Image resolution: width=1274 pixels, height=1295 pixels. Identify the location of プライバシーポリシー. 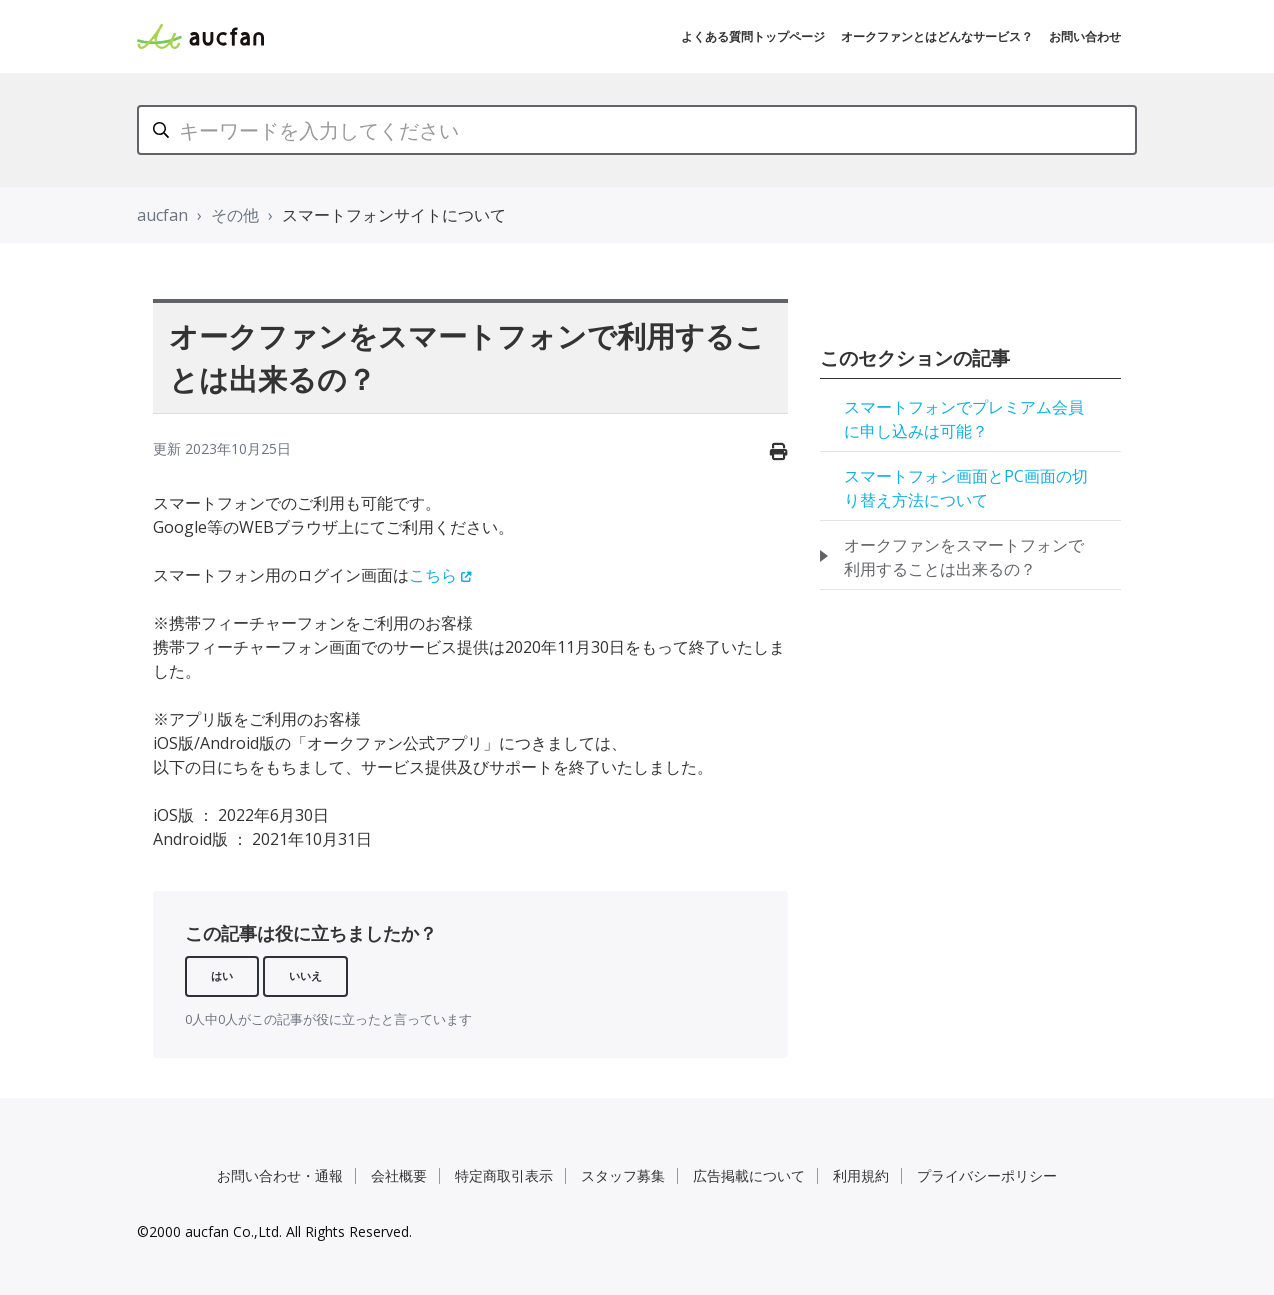
(987, 1175).